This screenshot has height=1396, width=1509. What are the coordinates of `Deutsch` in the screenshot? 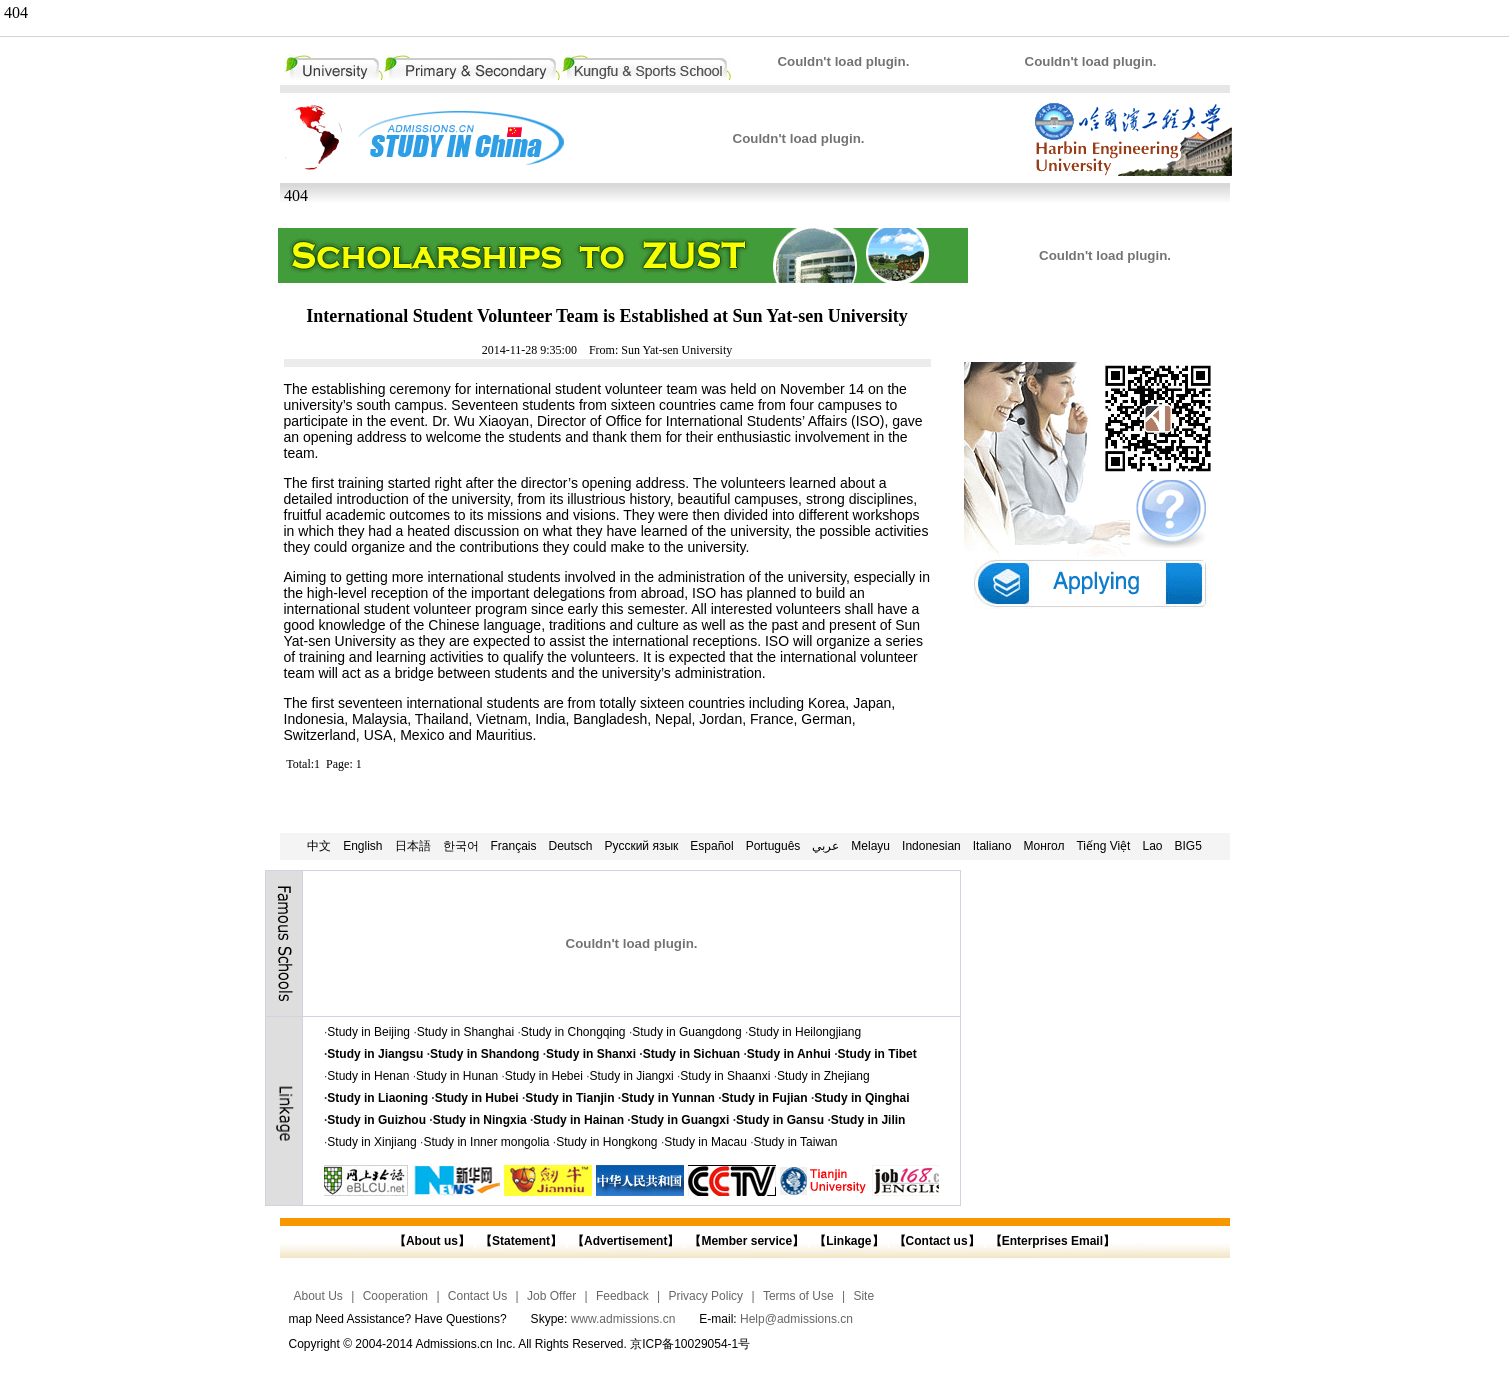 It's located at (571, 846).